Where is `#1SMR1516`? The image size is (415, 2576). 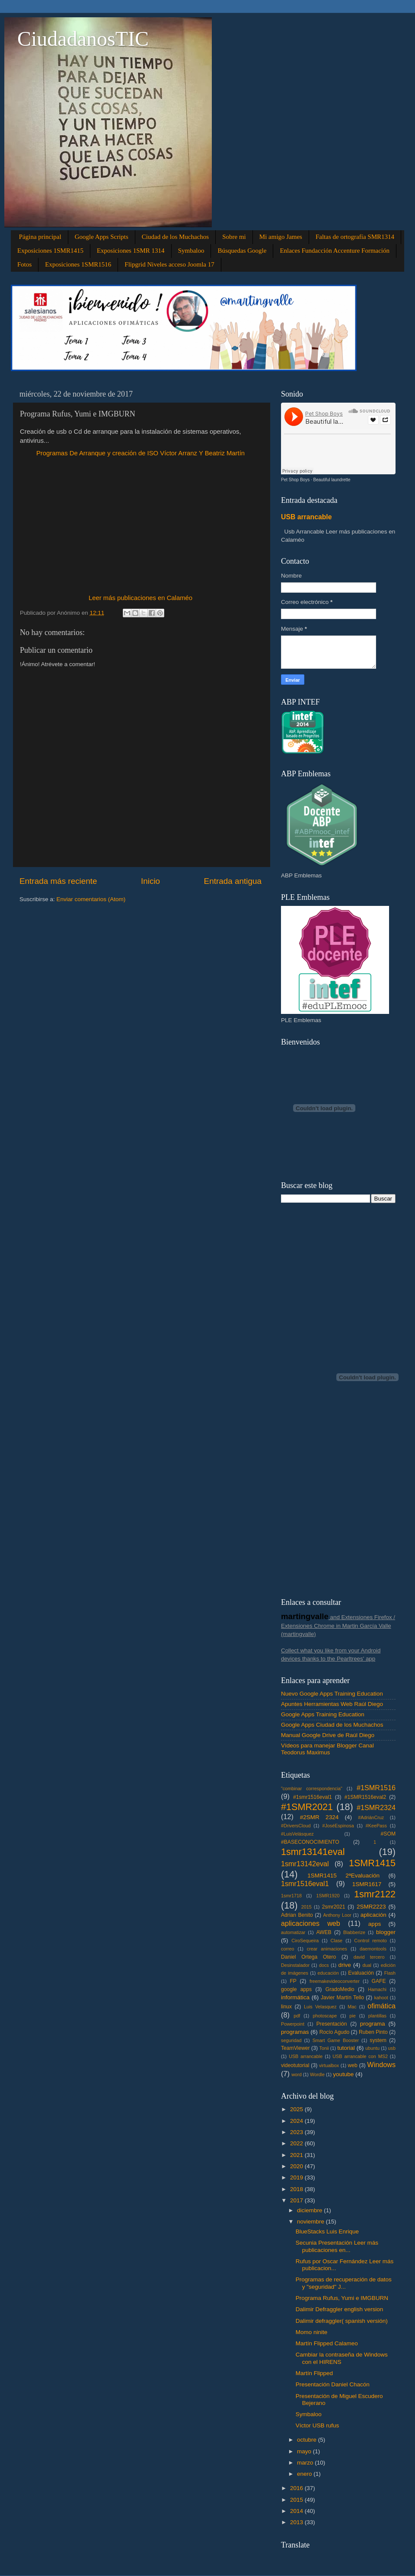
#1SMR1516 is located at coordinates (376, 1787).